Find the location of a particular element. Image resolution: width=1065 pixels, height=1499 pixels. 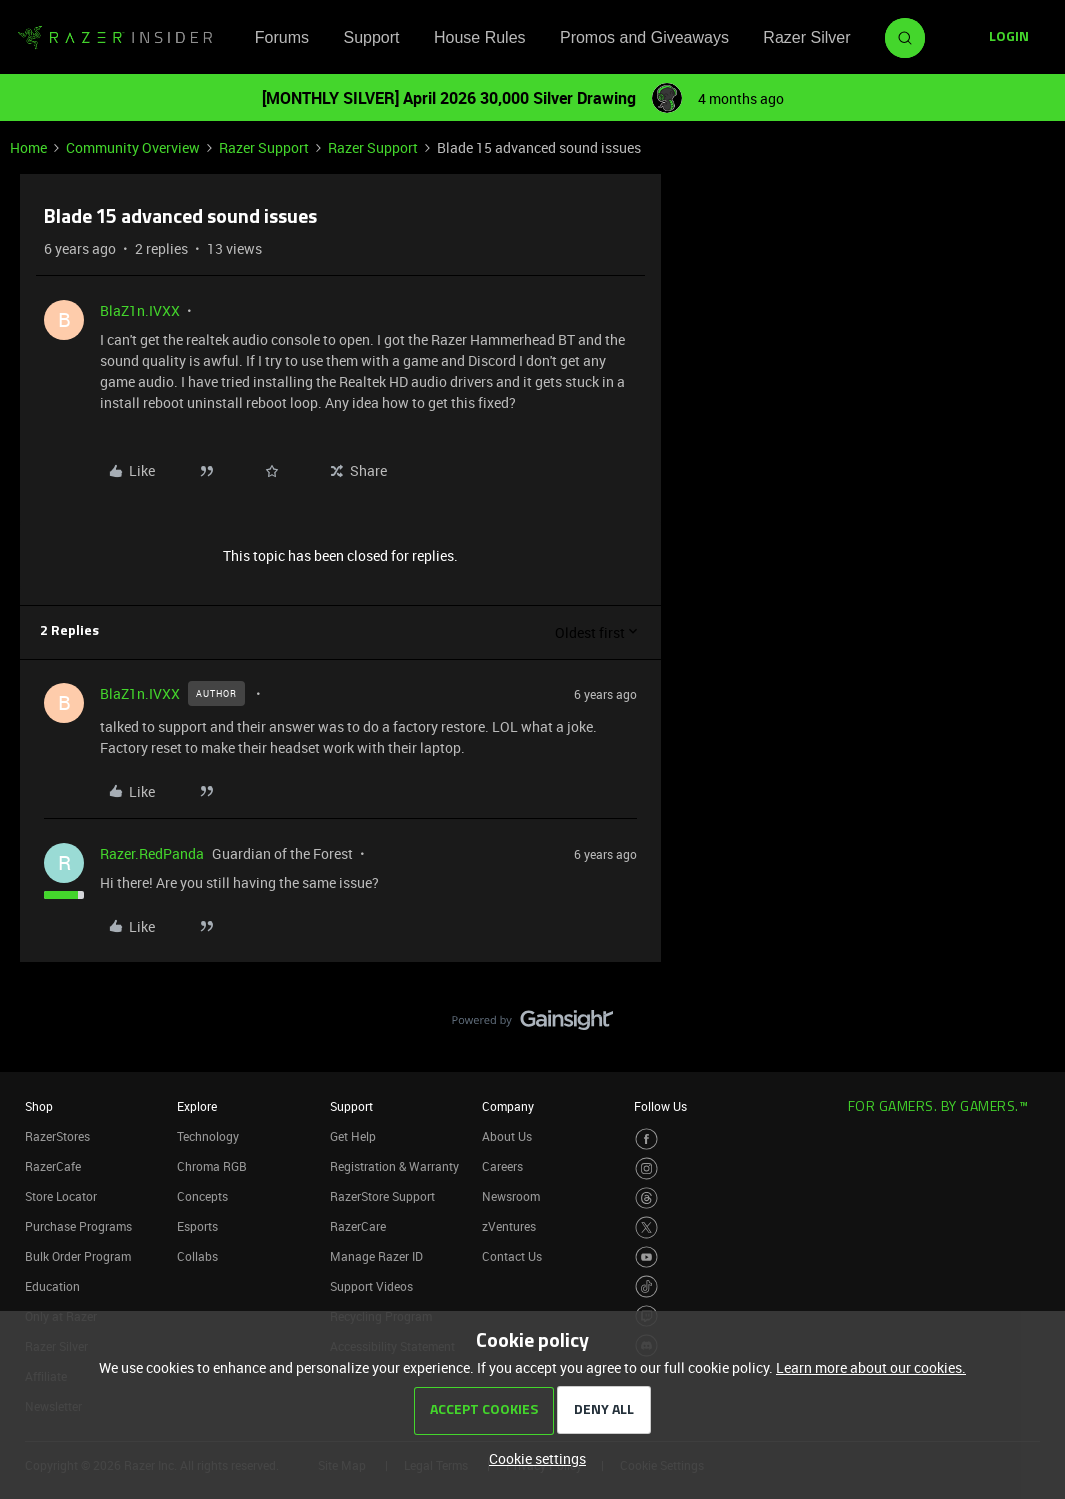

Technology is located at coordinates (208, 1136).